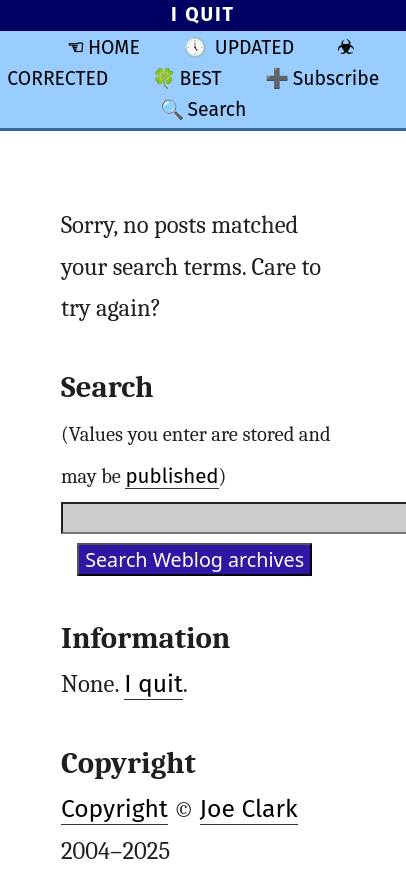 This screenshot has width=406, height=892. I want to click on HOME, so click(114, 47).